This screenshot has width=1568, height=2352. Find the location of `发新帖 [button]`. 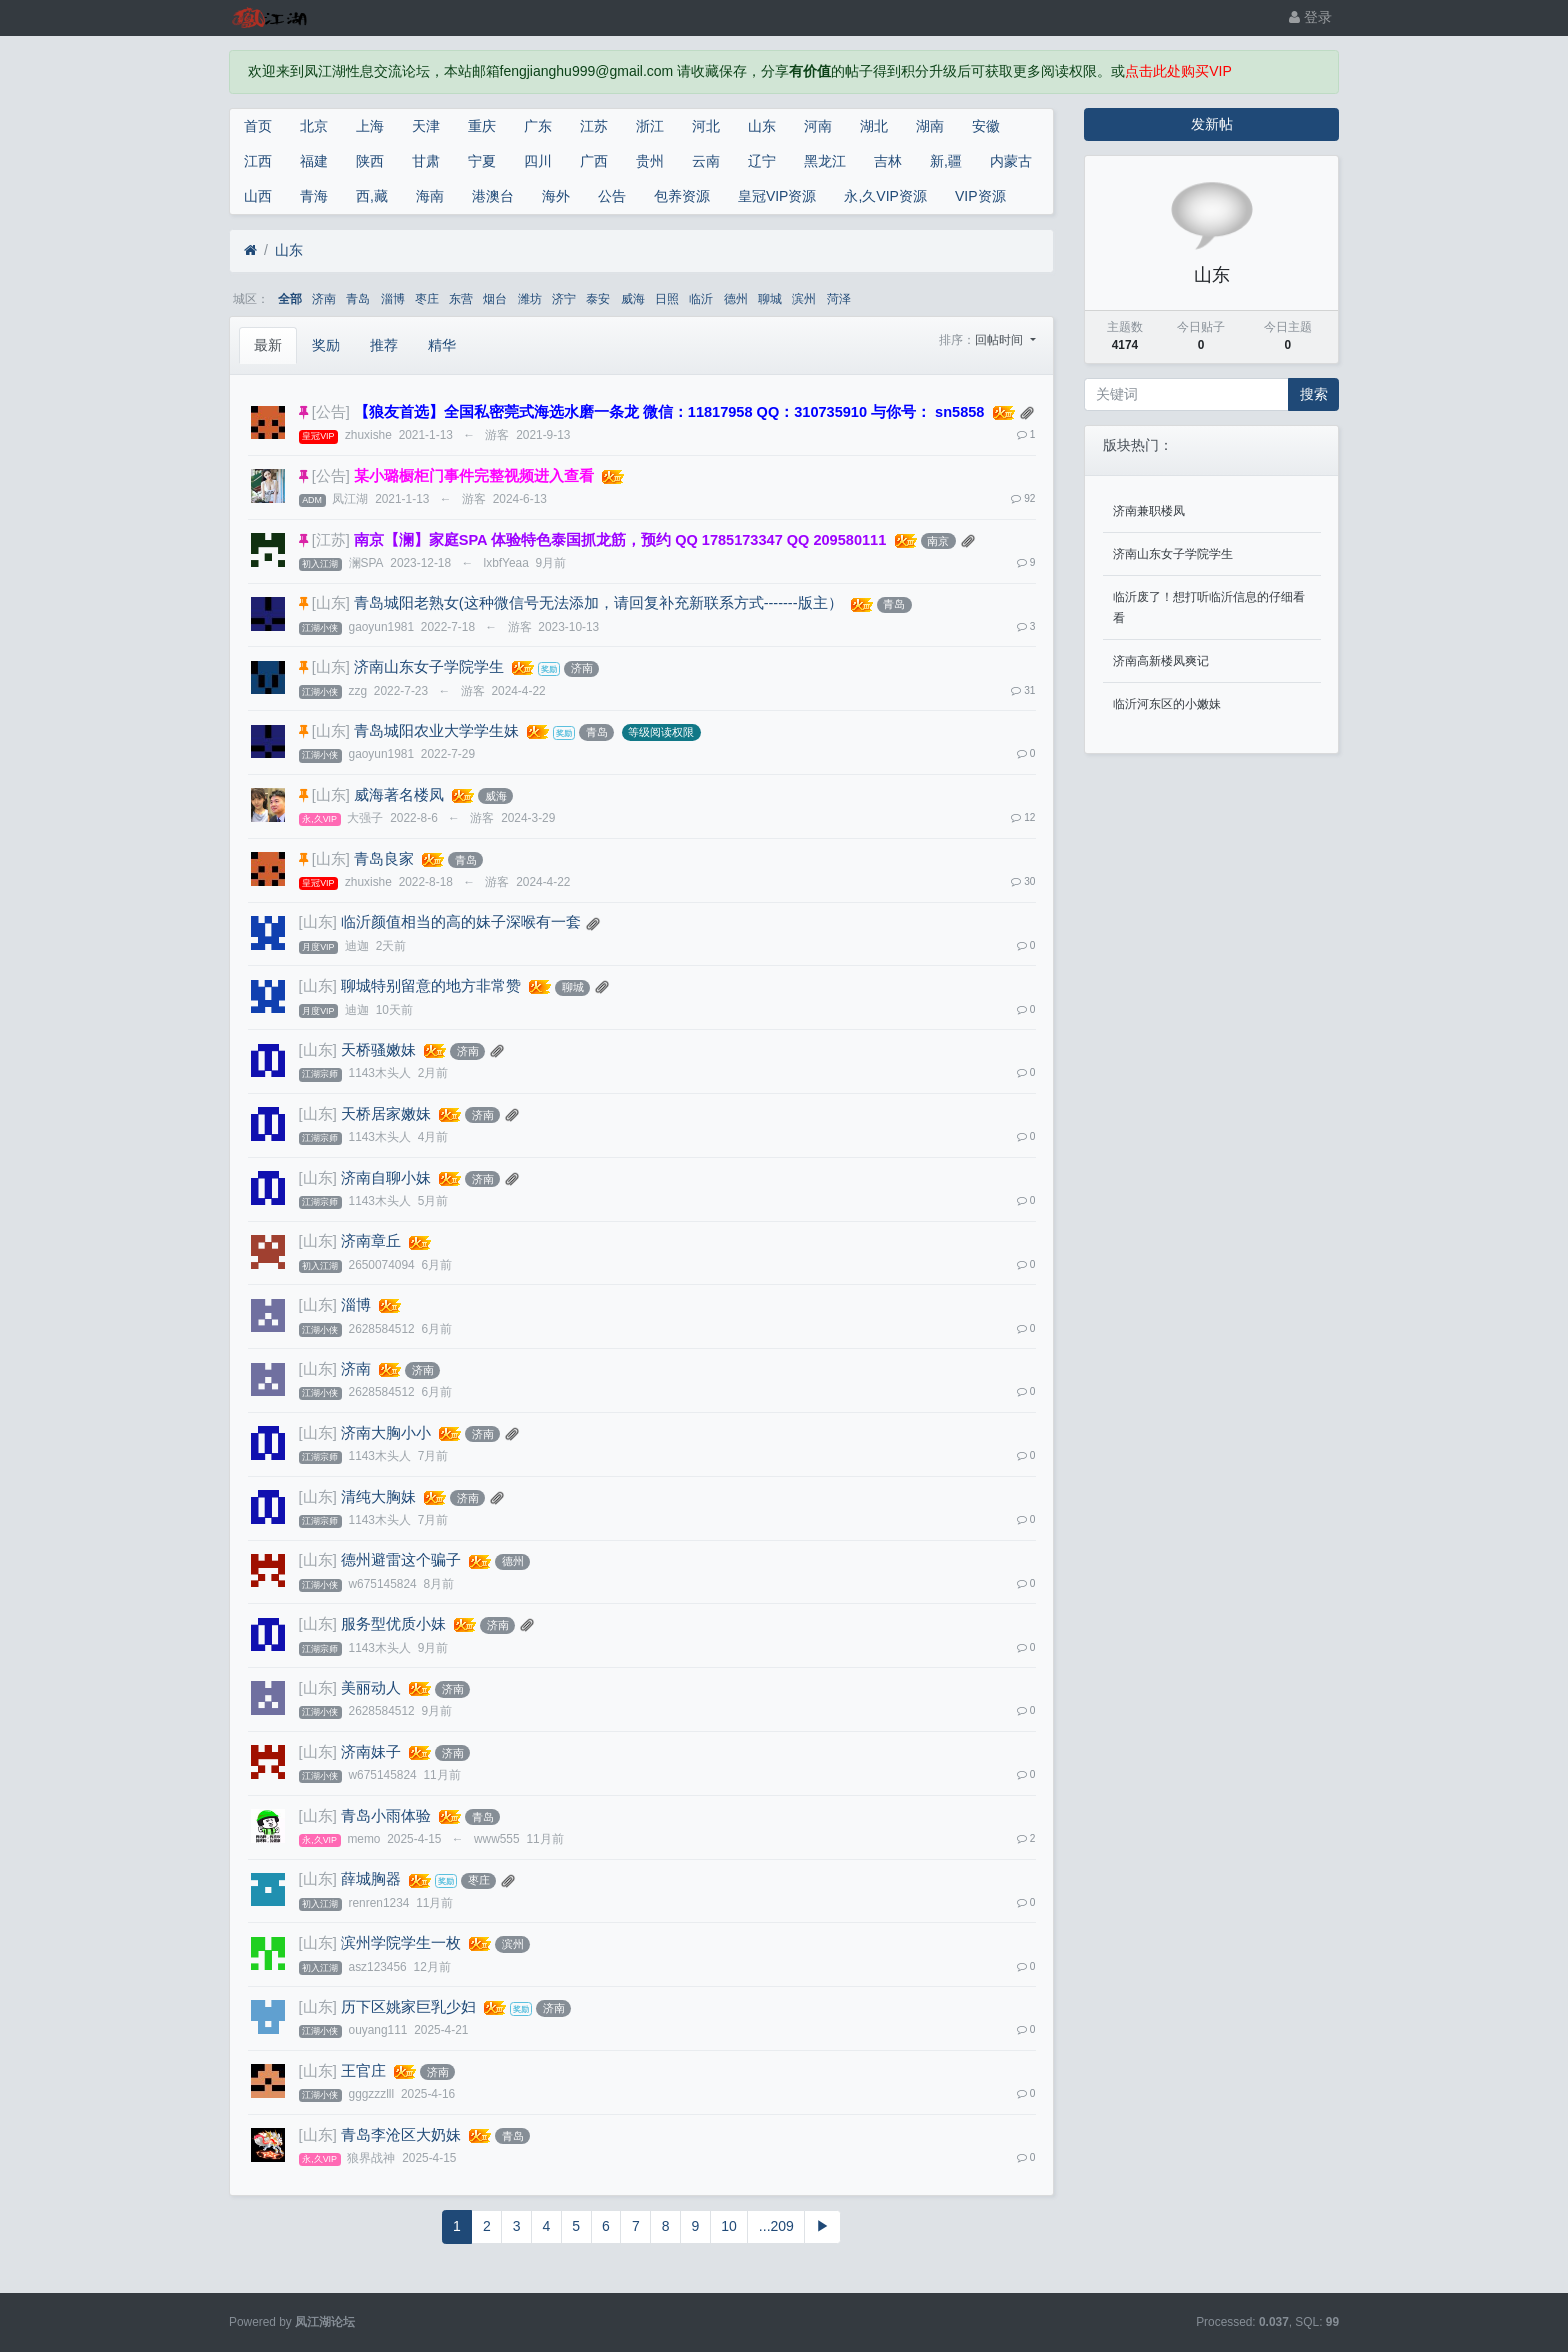

发新帖 [button] is located at coordinates (1212, 124).